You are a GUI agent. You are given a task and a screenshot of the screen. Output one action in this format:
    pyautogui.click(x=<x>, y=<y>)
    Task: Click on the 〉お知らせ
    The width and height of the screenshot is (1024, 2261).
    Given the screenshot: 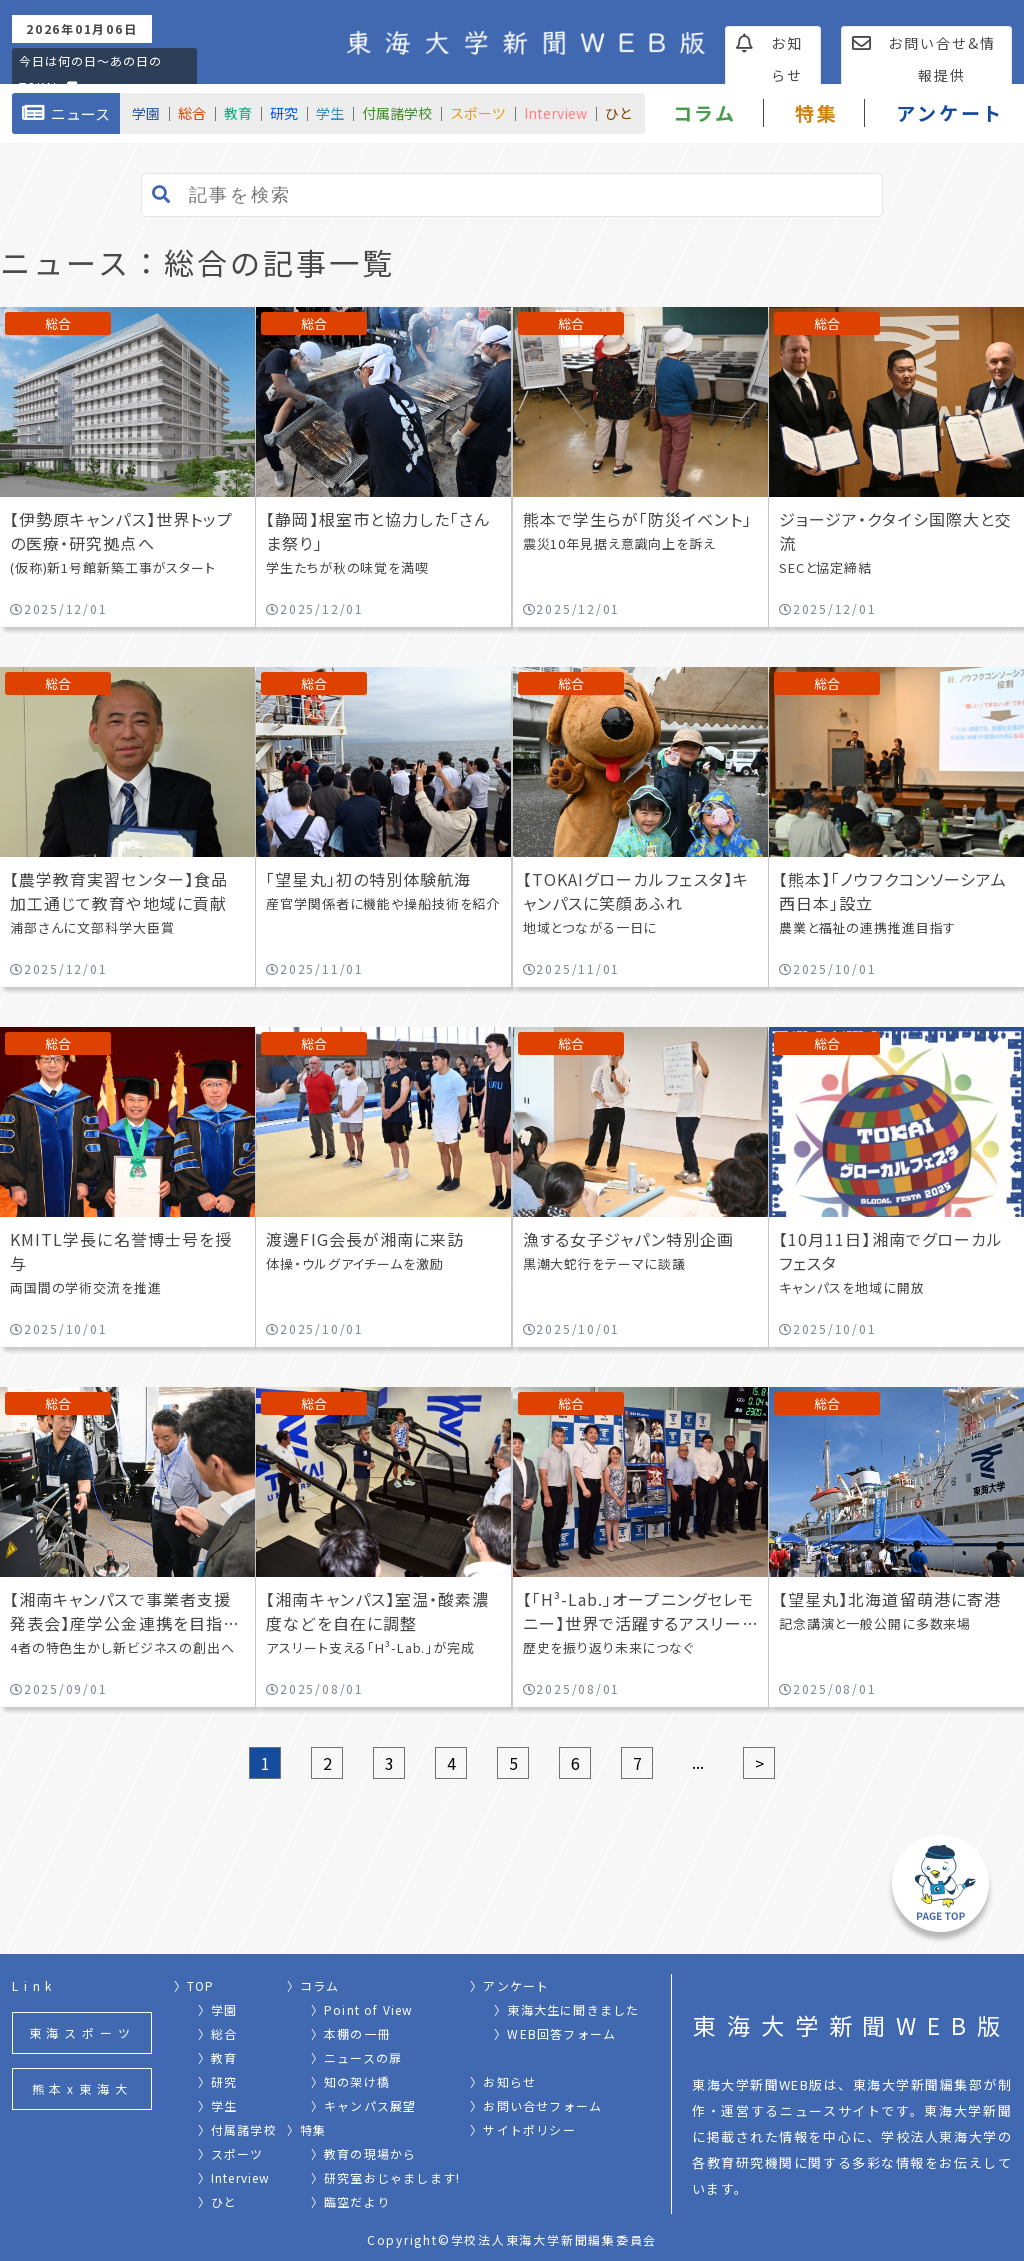 What is the action you would take?
    pyautogui.click(x=503, y=2081)
    